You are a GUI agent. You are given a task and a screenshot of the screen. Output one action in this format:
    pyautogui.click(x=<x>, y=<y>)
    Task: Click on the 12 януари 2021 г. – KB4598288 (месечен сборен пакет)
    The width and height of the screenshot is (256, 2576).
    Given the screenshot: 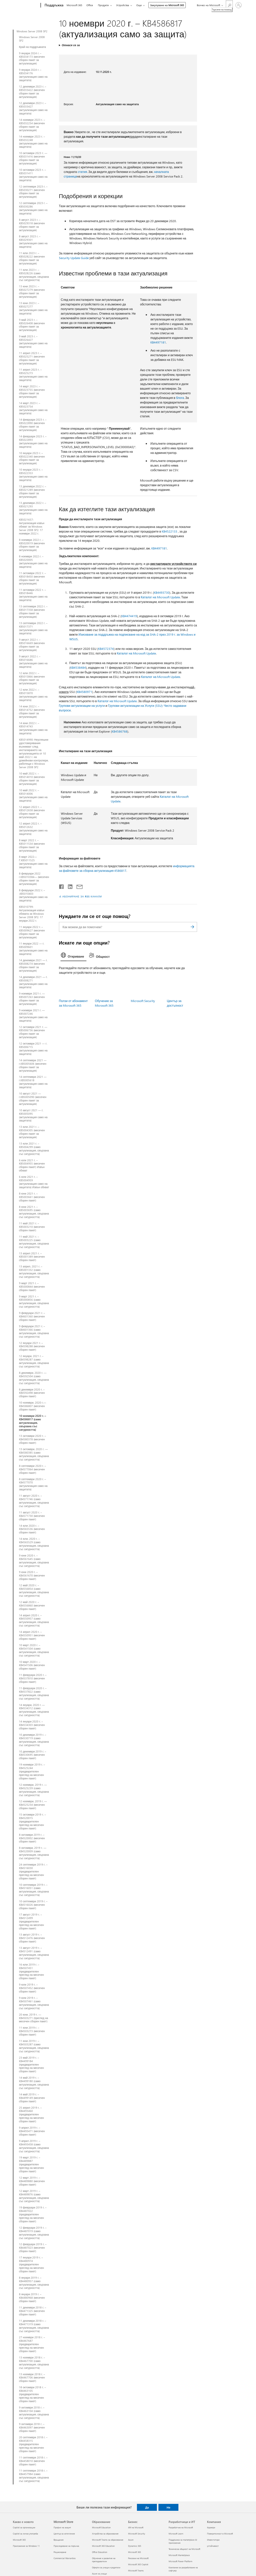 What is the action you would take?
    pyautogui.click(x=32, y=1346)
    